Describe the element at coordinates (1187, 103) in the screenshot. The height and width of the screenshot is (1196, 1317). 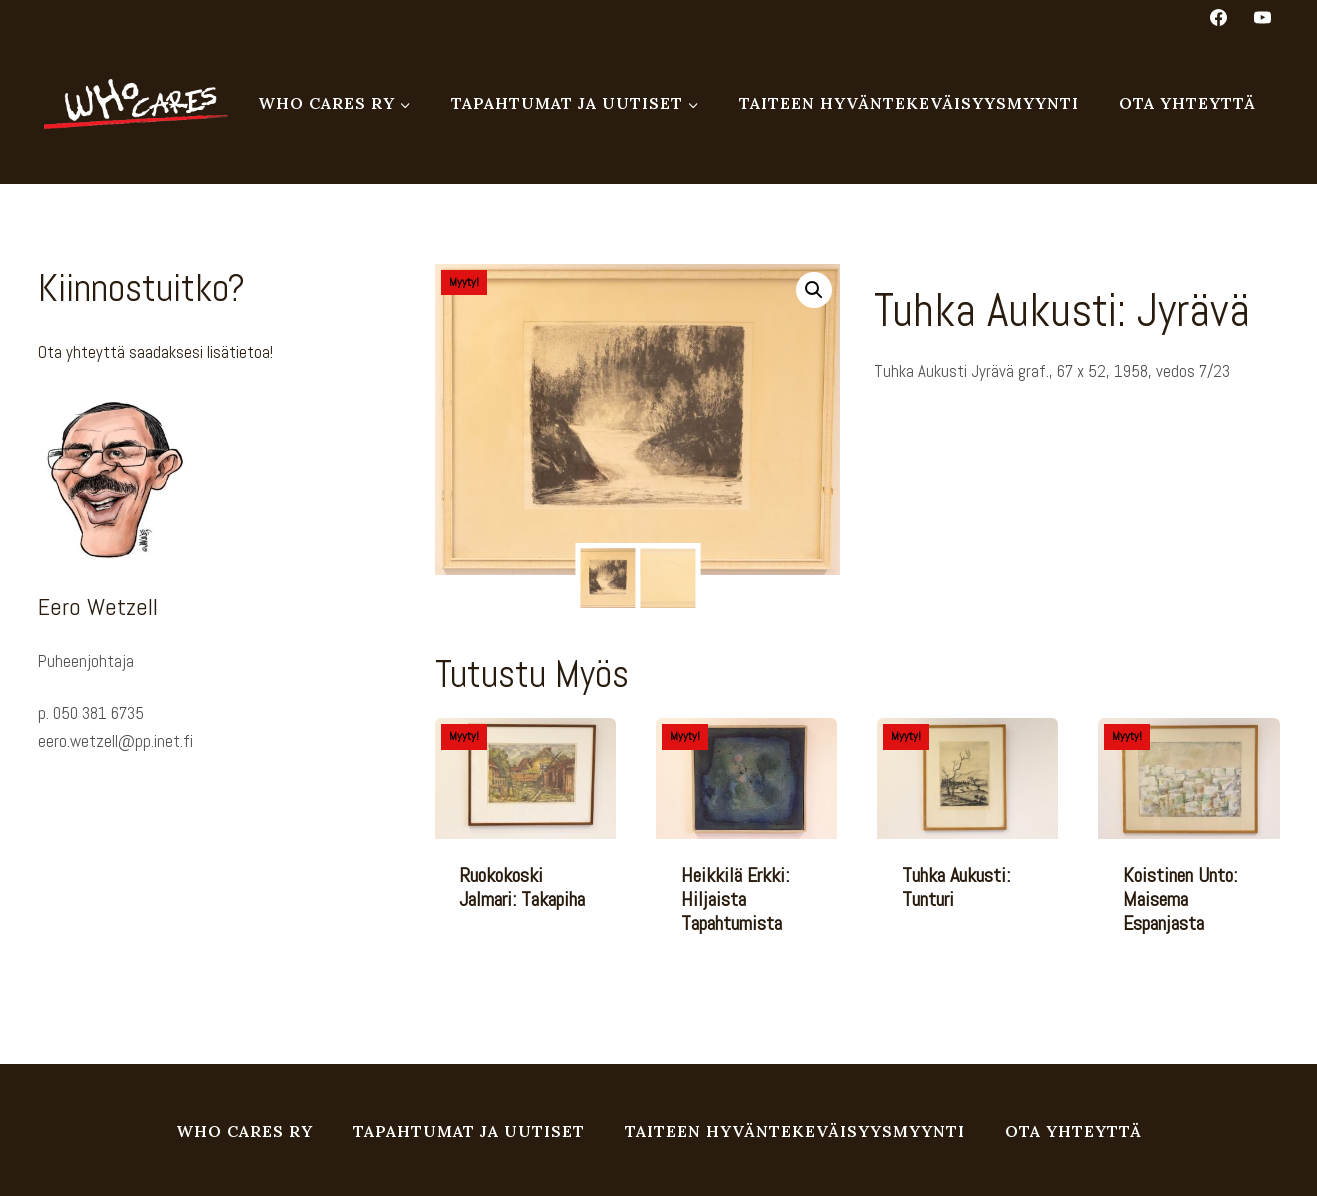
I see `Ota yhteyttä` at that location.